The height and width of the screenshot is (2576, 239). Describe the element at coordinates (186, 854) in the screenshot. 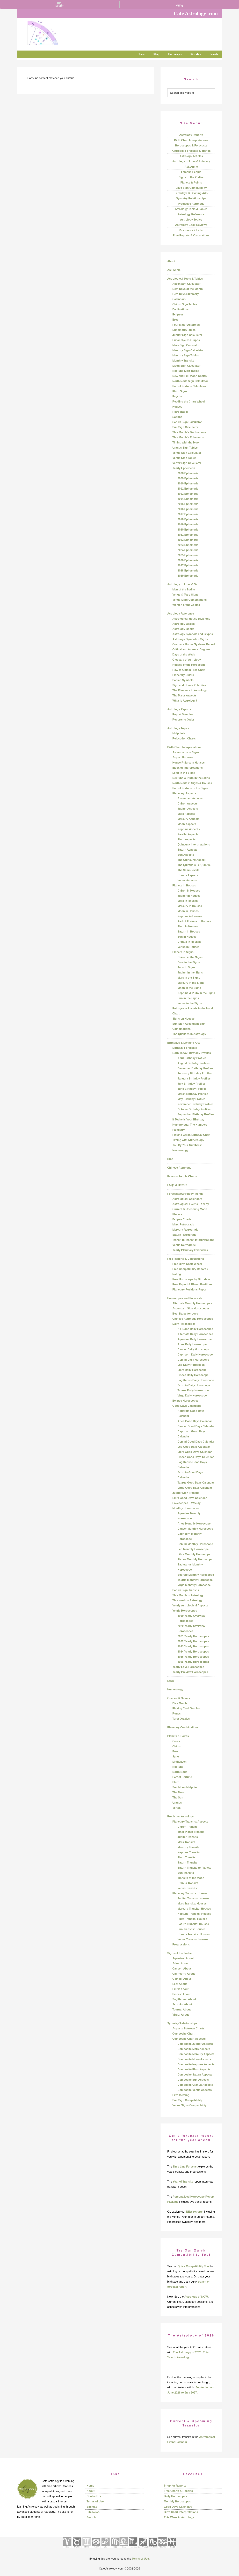

I see `Sun Aspects` at that location.